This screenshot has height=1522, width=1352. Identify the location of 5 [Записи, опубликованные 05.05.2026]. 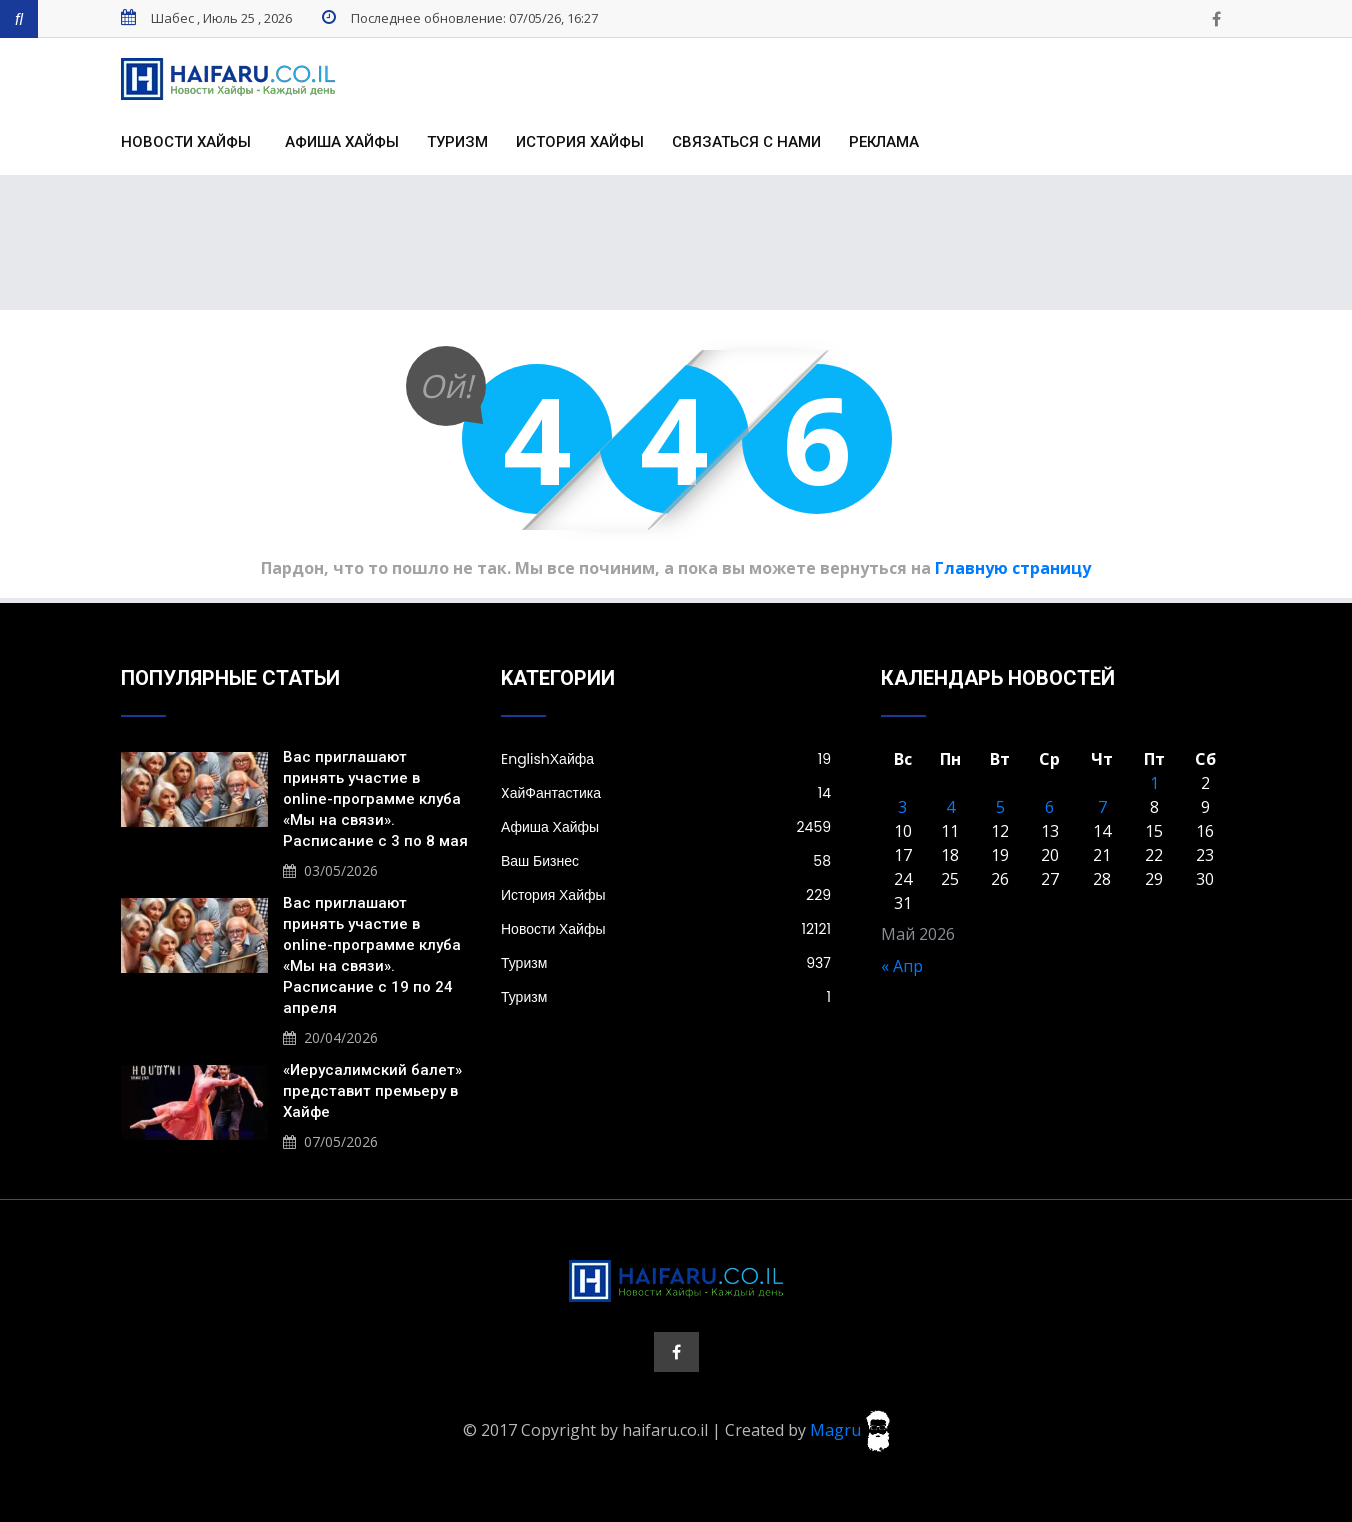
(1000, 807).